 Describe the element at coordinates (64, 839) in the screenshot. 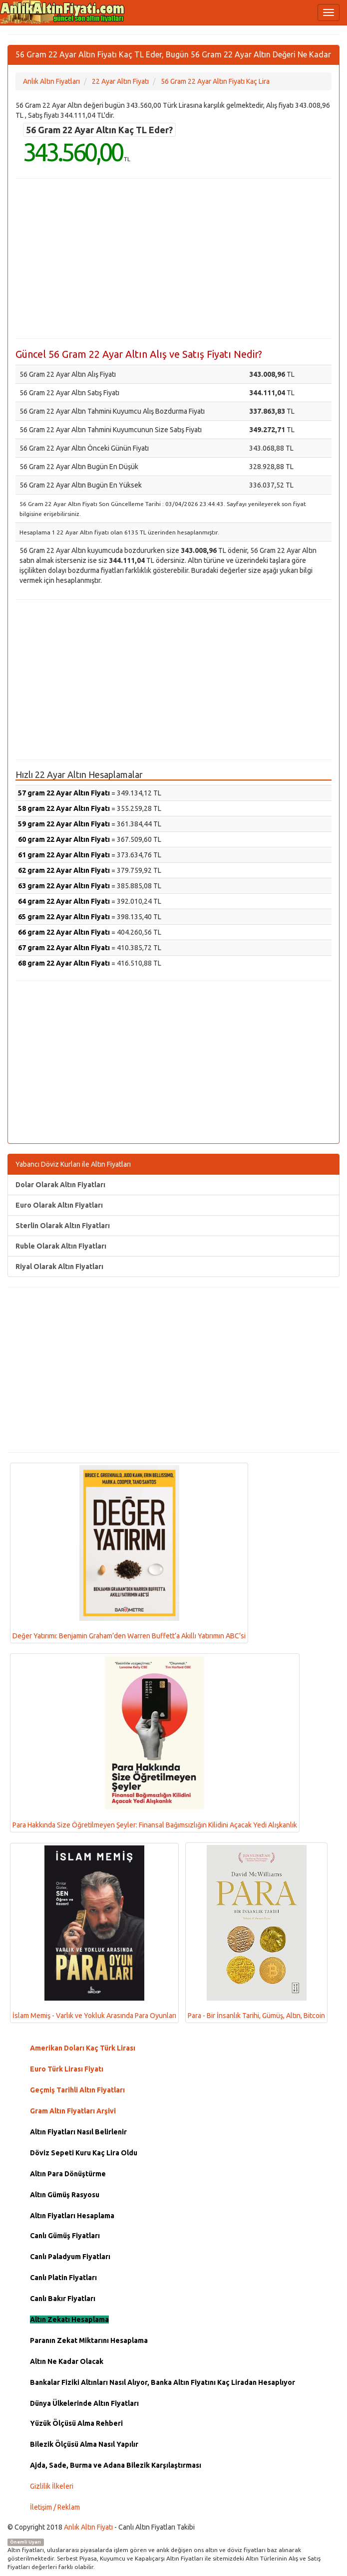

I see `60 gram 22 Ayar Altın Fiyatı` at that location.